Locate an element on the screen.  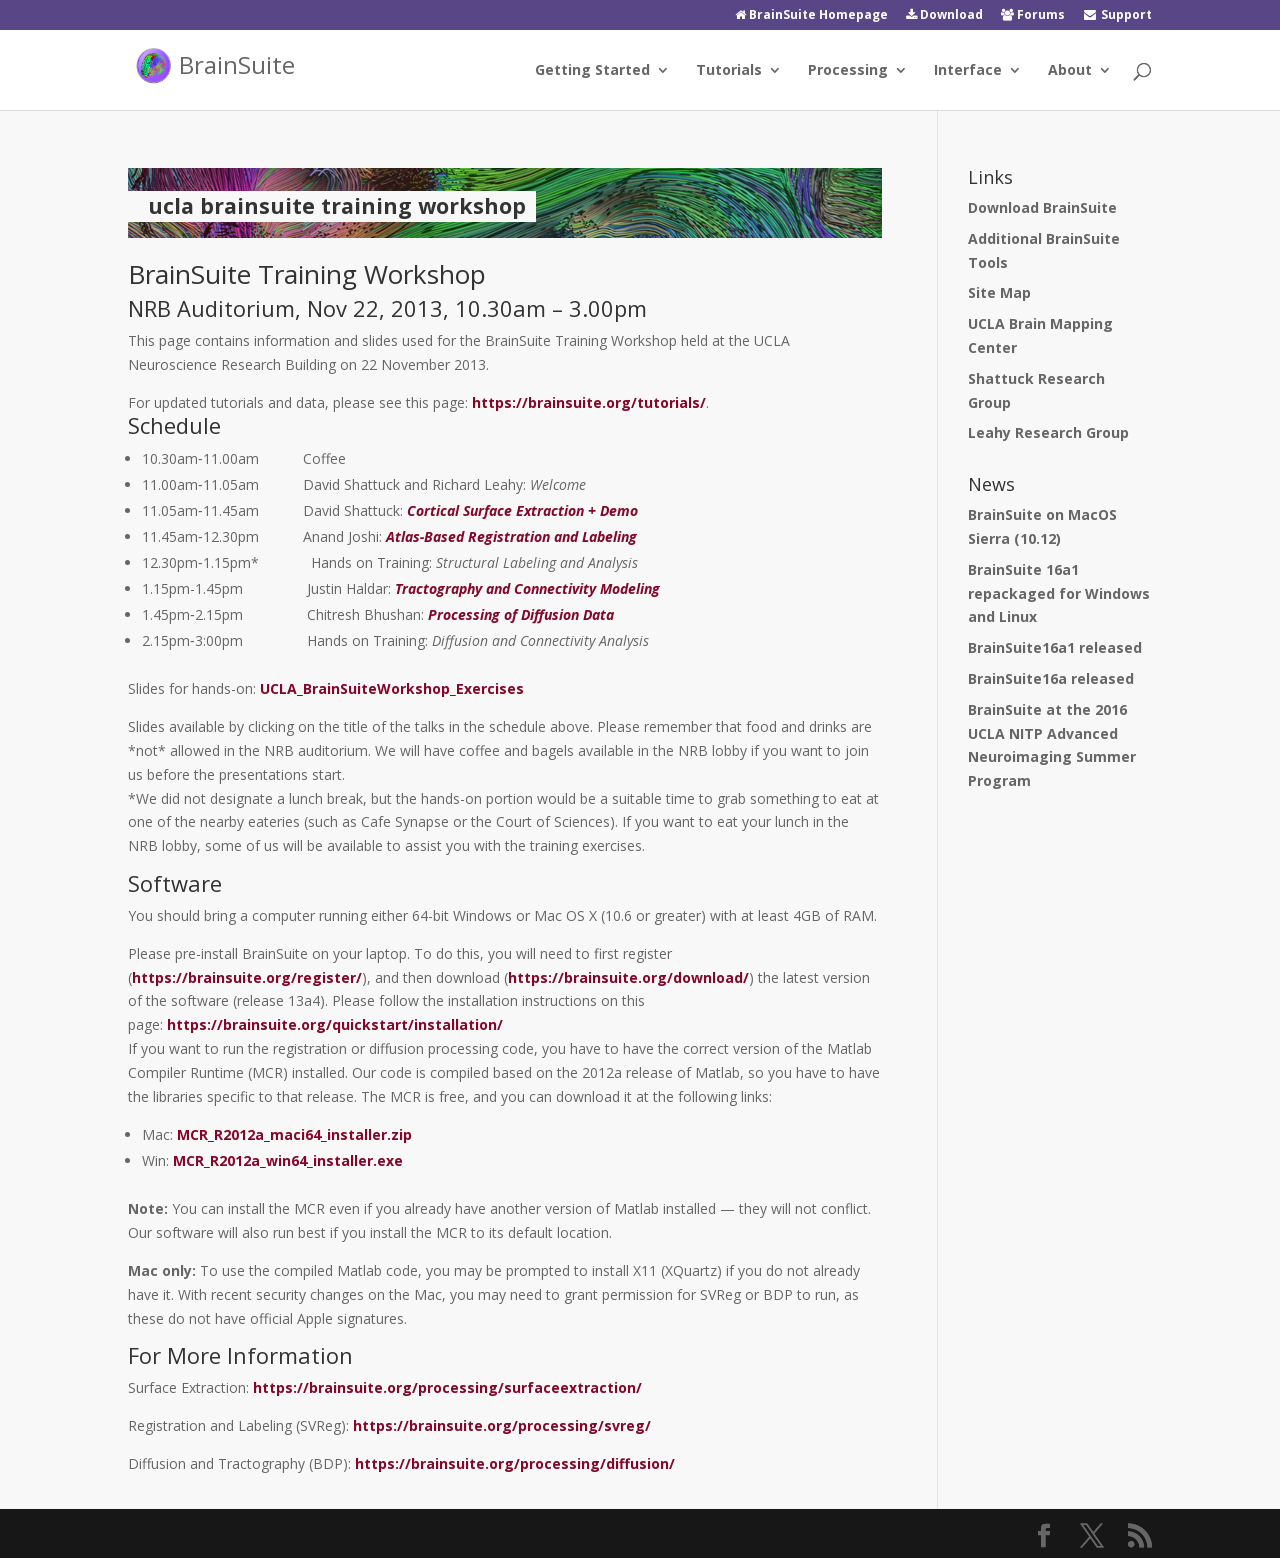
Leahy Research Group is located at coordinates (1048, 432).